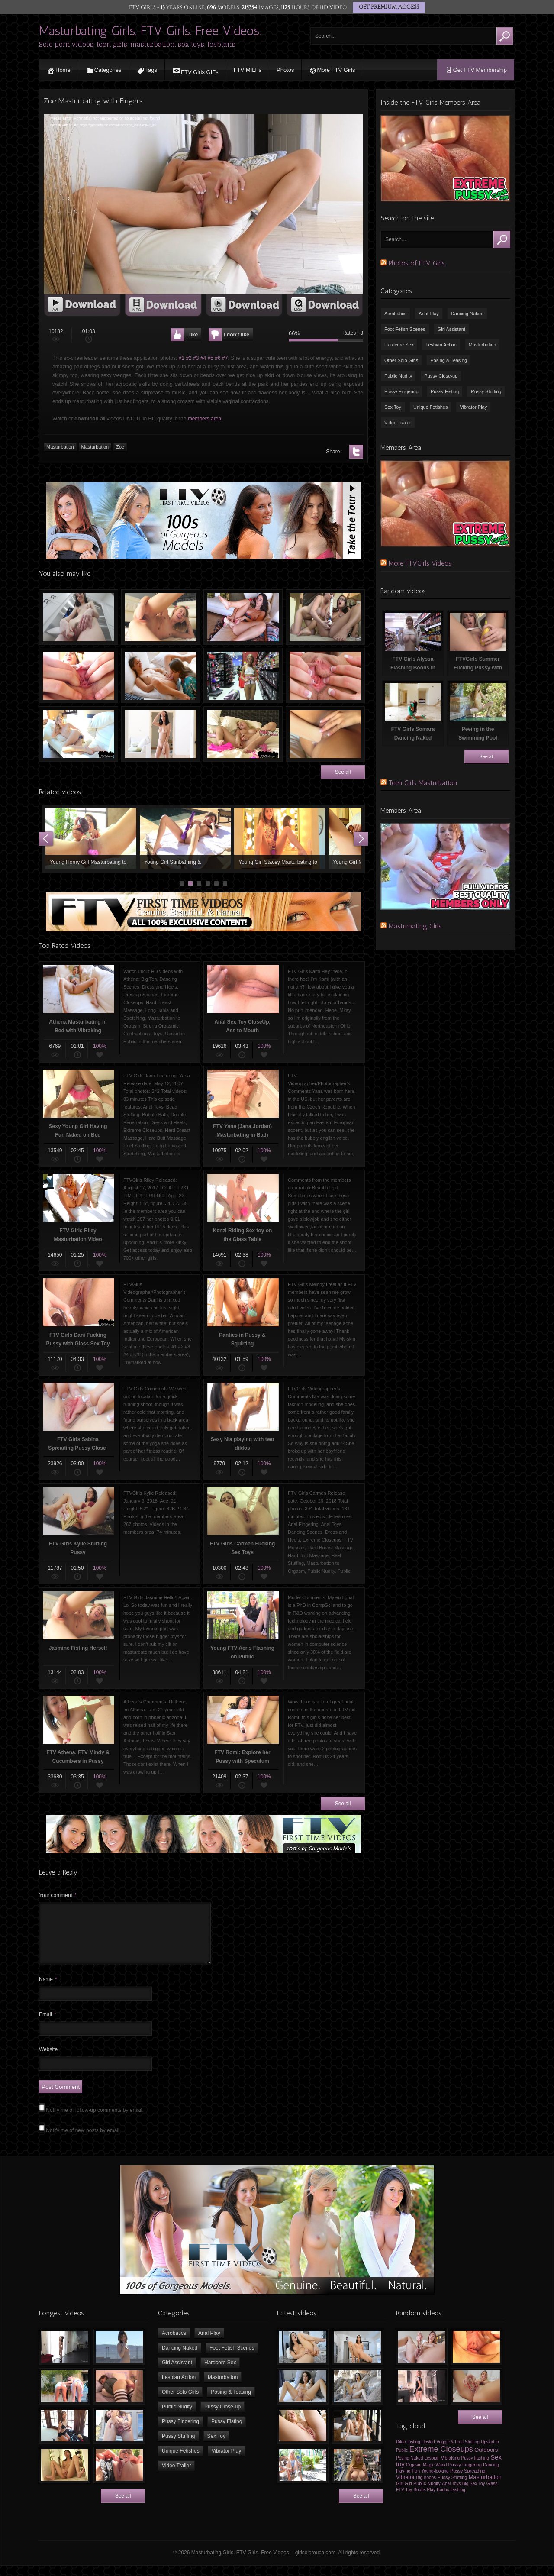 This screenshot has width=554, height=2576. I want to click on Prev, so click(46, 839).